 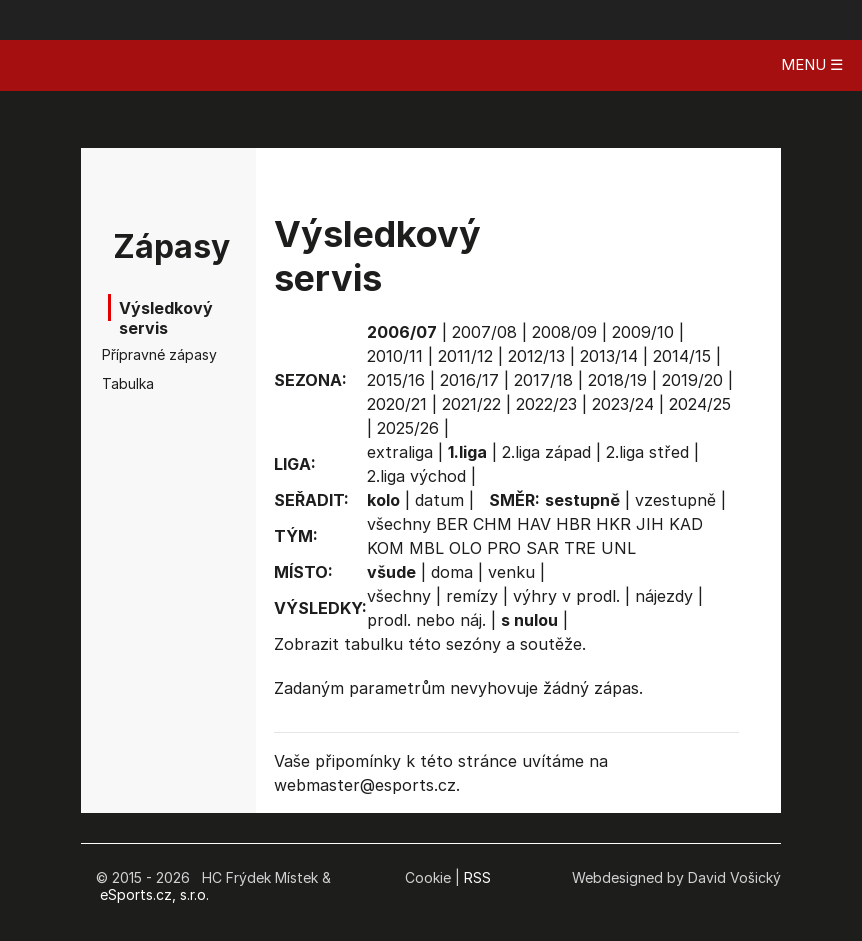 I want to click on datum, so click(x=439, y=500).